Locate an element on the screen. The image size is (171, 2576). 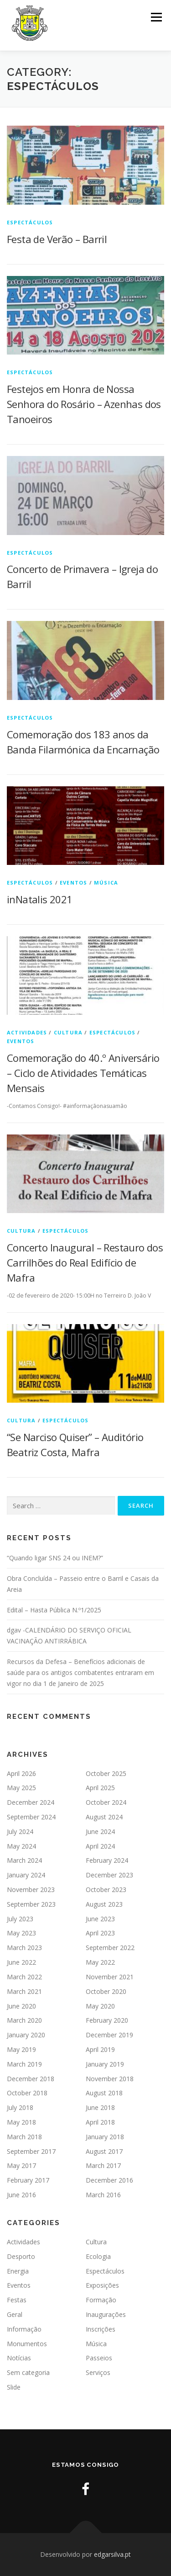
December 2016 is located at coordinates (109, 2180).